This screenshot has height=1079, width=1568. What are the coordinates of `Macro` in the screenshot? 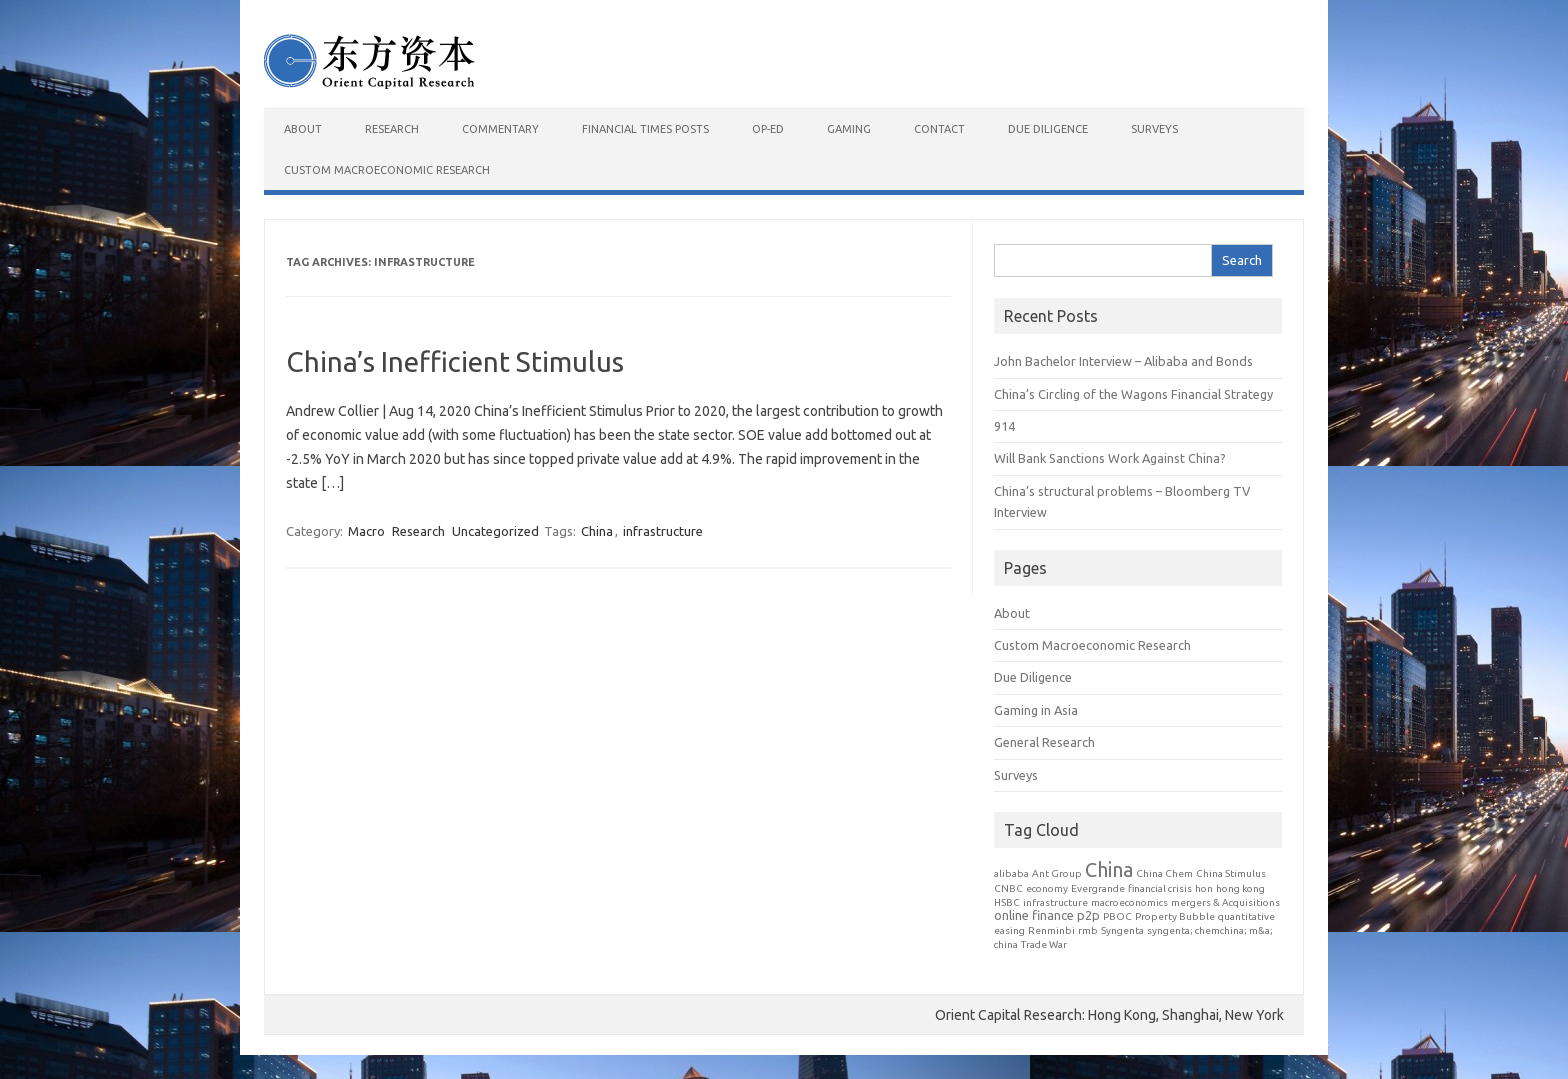 It's located at (366, 531).